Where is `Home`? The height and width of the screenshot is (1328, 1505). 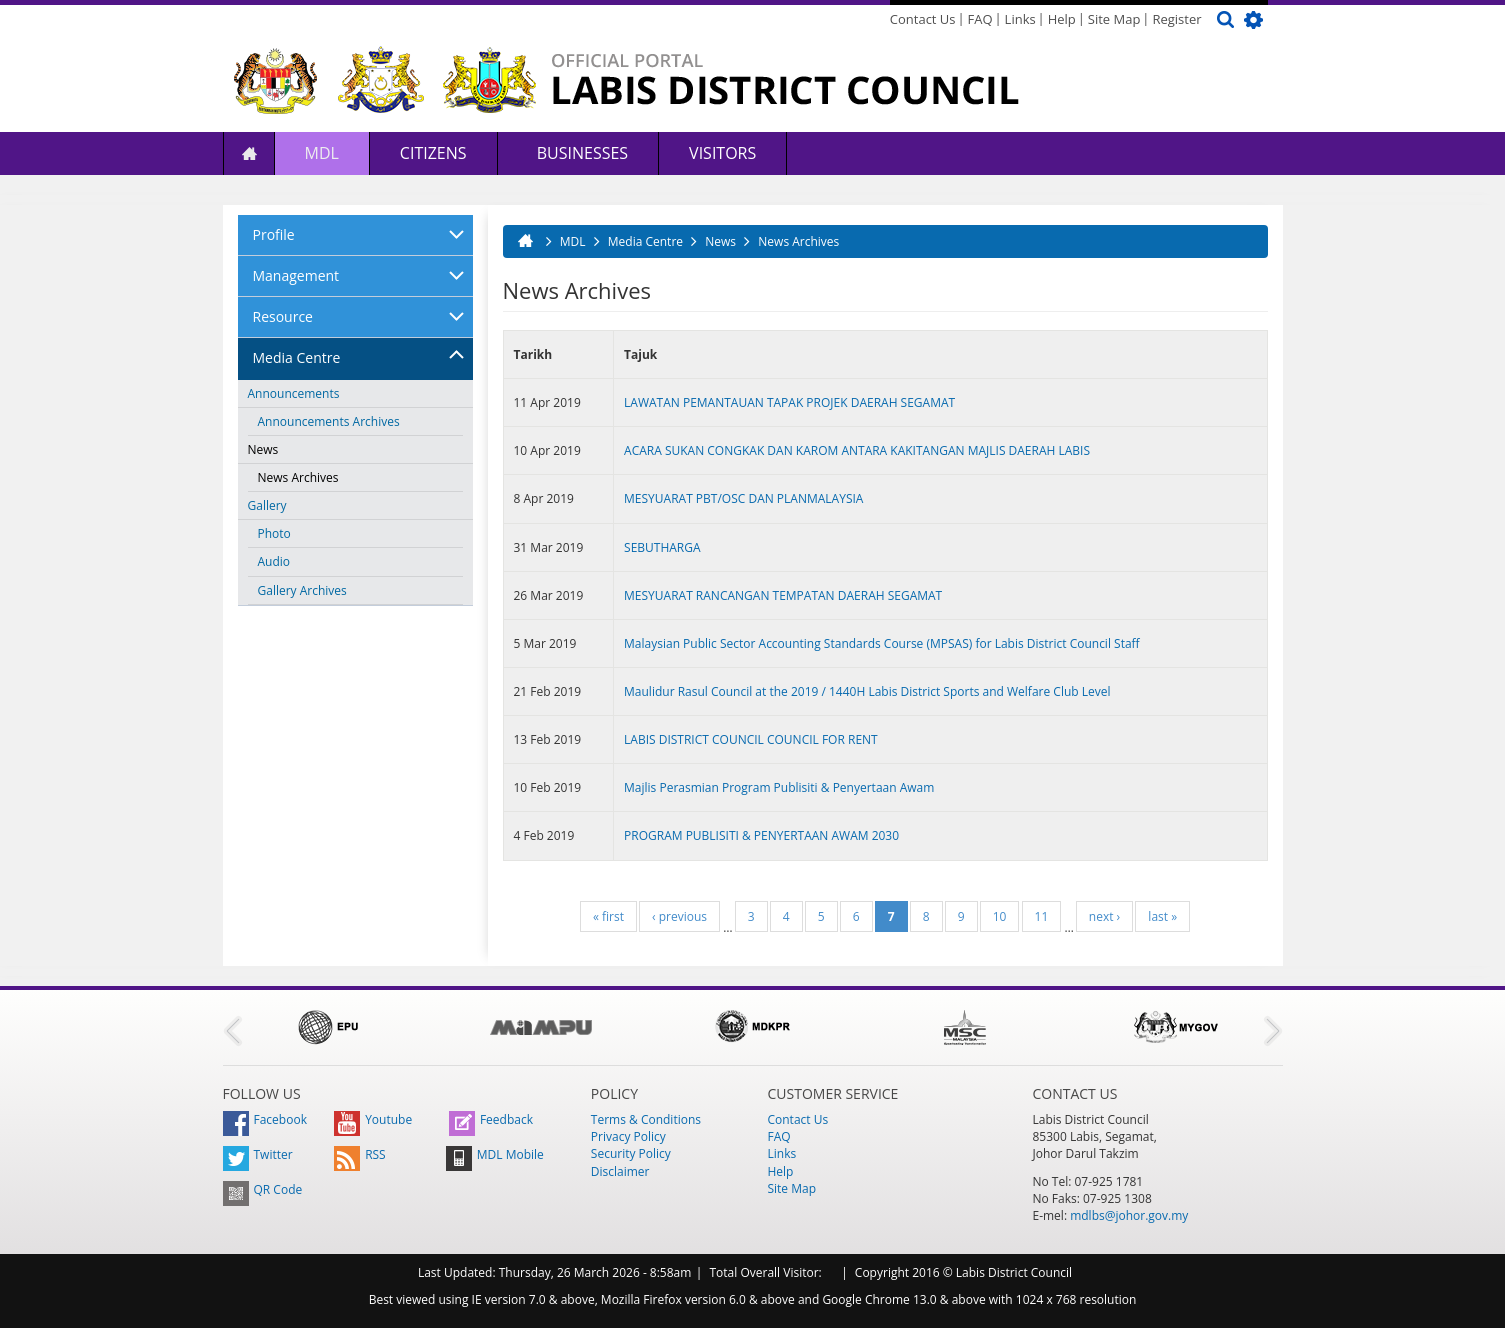 Home is located at coordinates (249, 153).